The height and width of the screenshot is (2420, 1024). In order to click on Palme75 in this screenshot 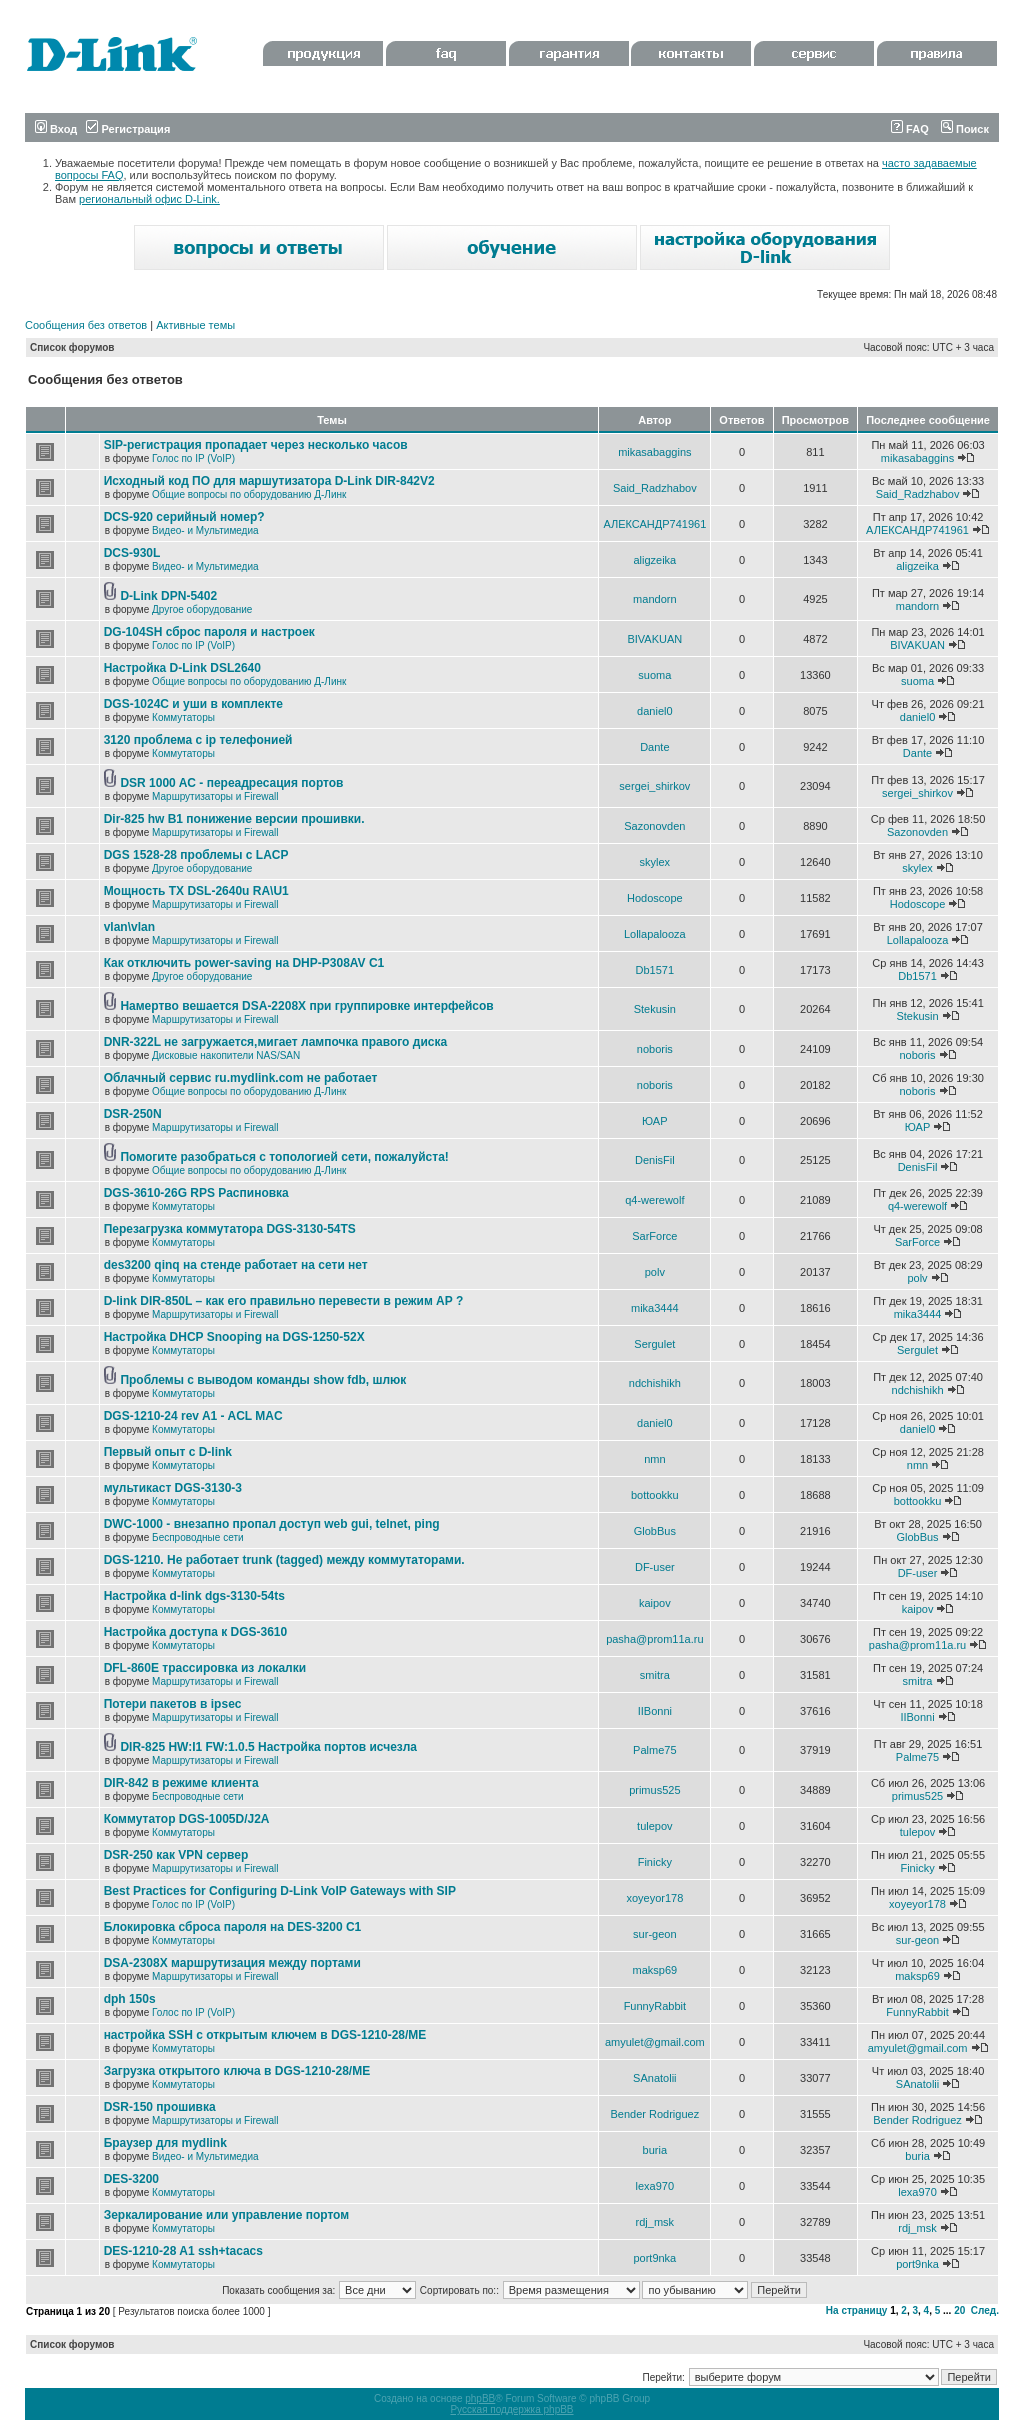, I will do `click(654, 1750)`.